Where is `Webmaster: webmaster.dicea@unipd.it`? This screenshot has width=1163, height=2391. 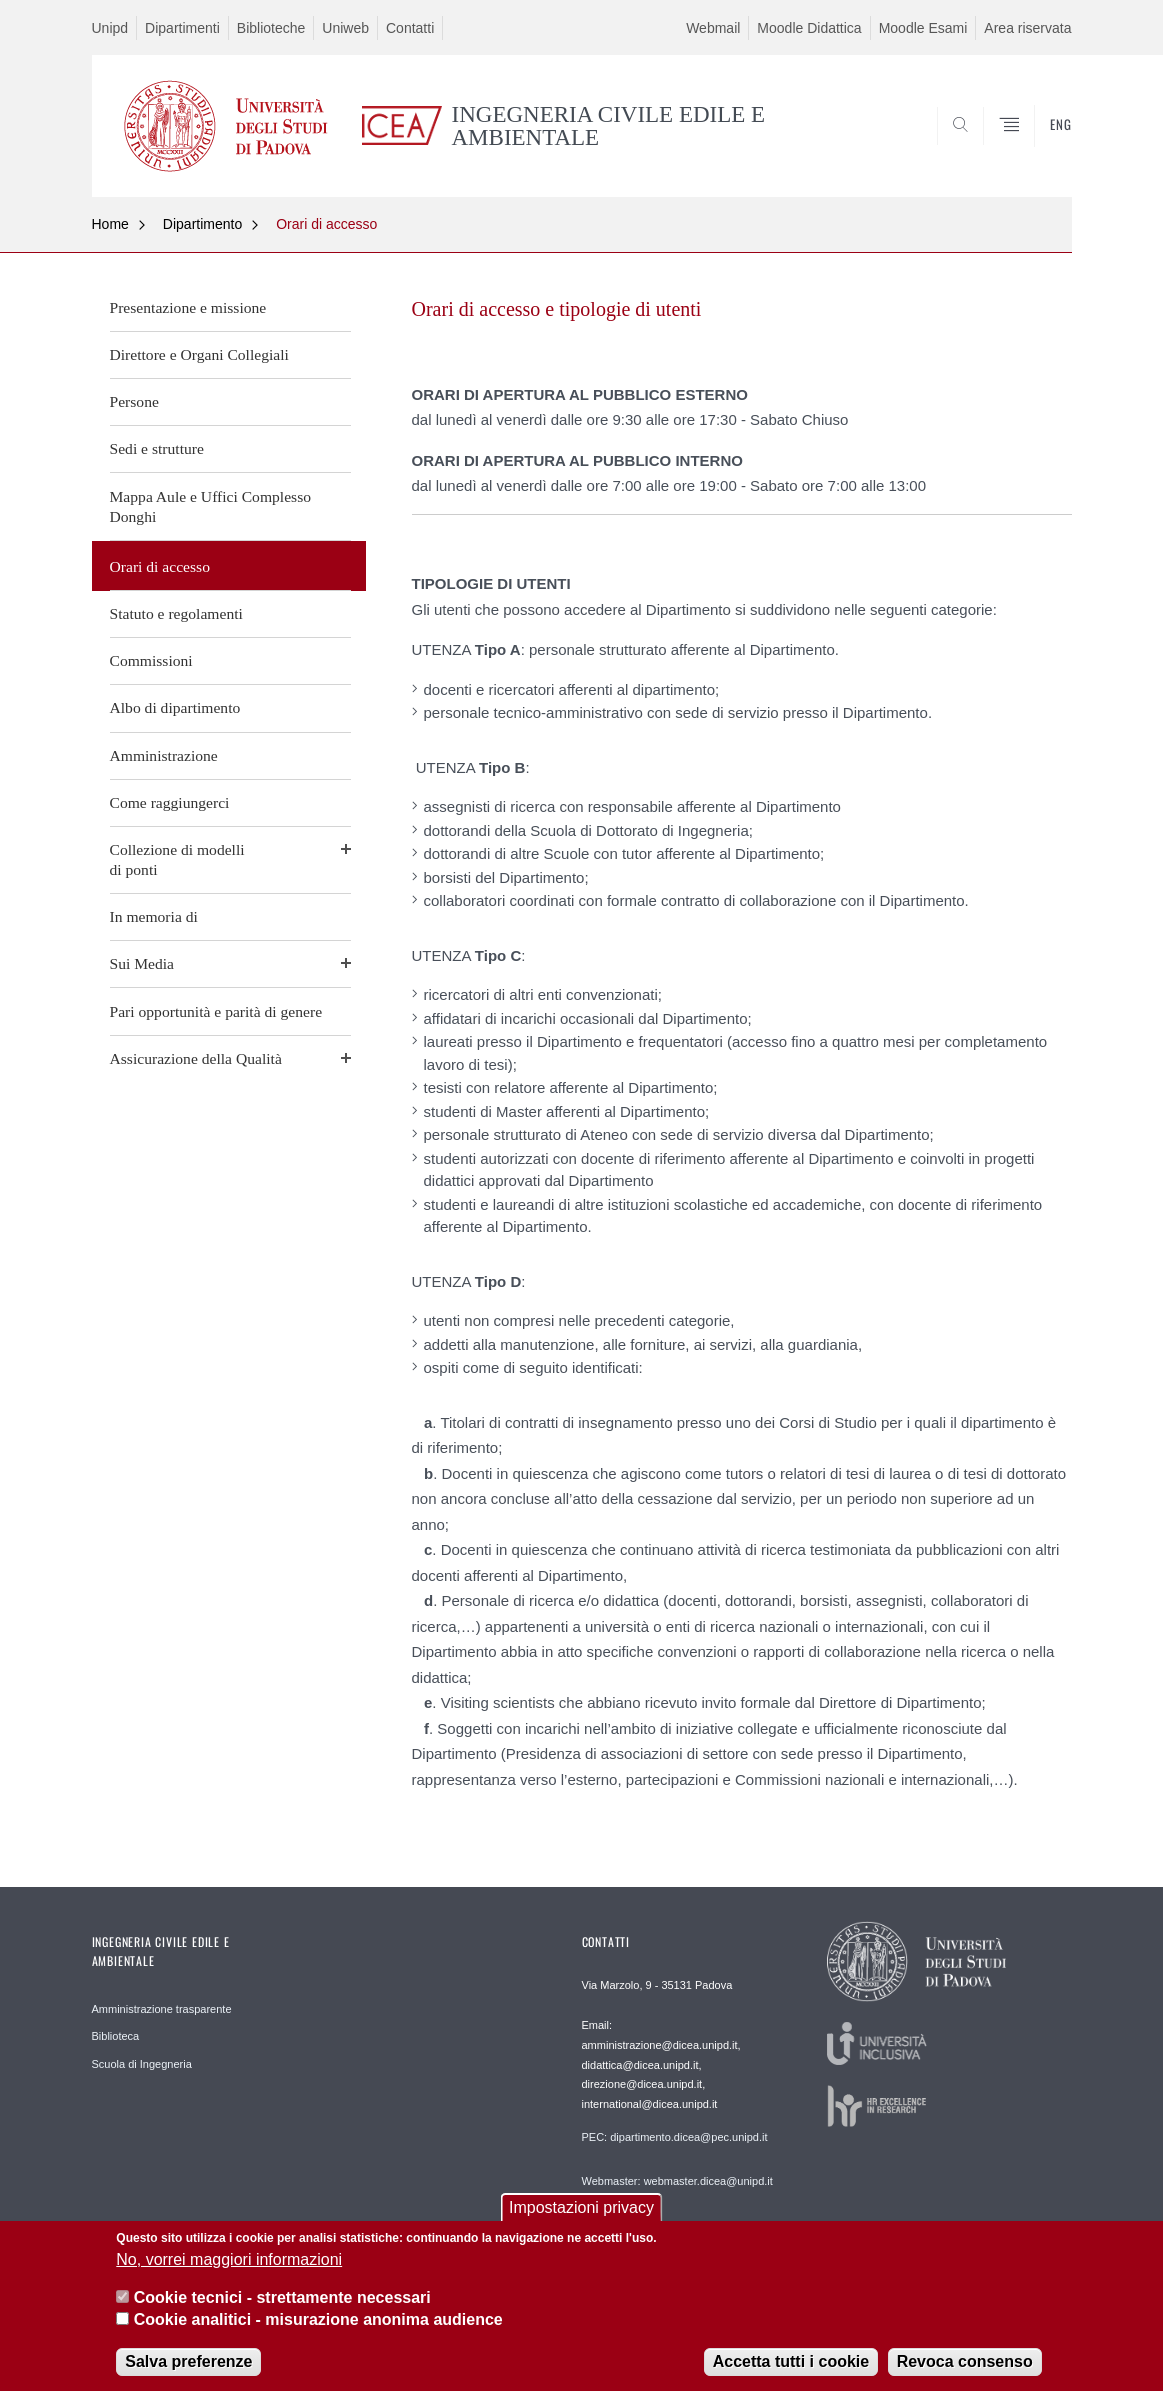 Webmaster: webmaster.dicea@unipd.it is located at coordinates (677, 2181).